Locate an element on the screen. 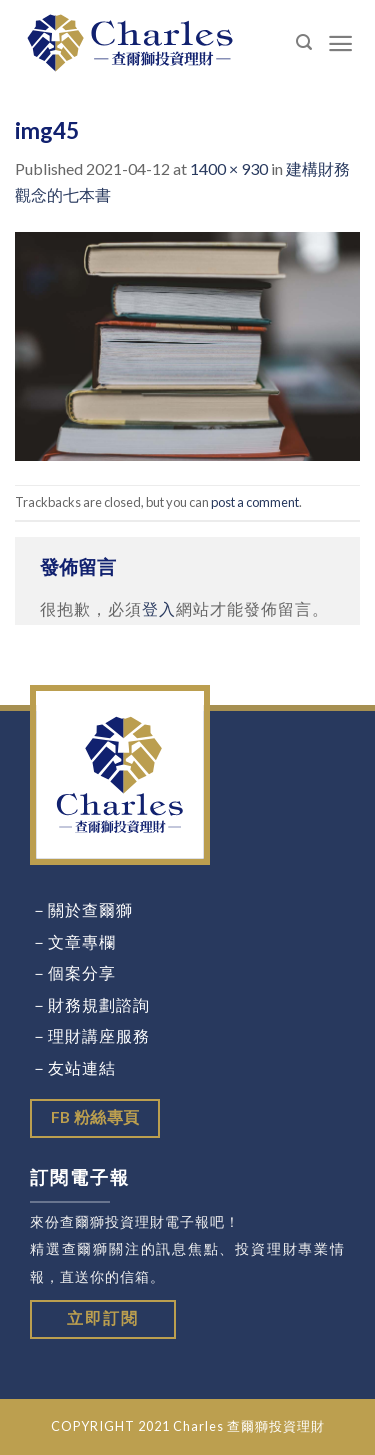  登入 is located at coordinates (159, 608).